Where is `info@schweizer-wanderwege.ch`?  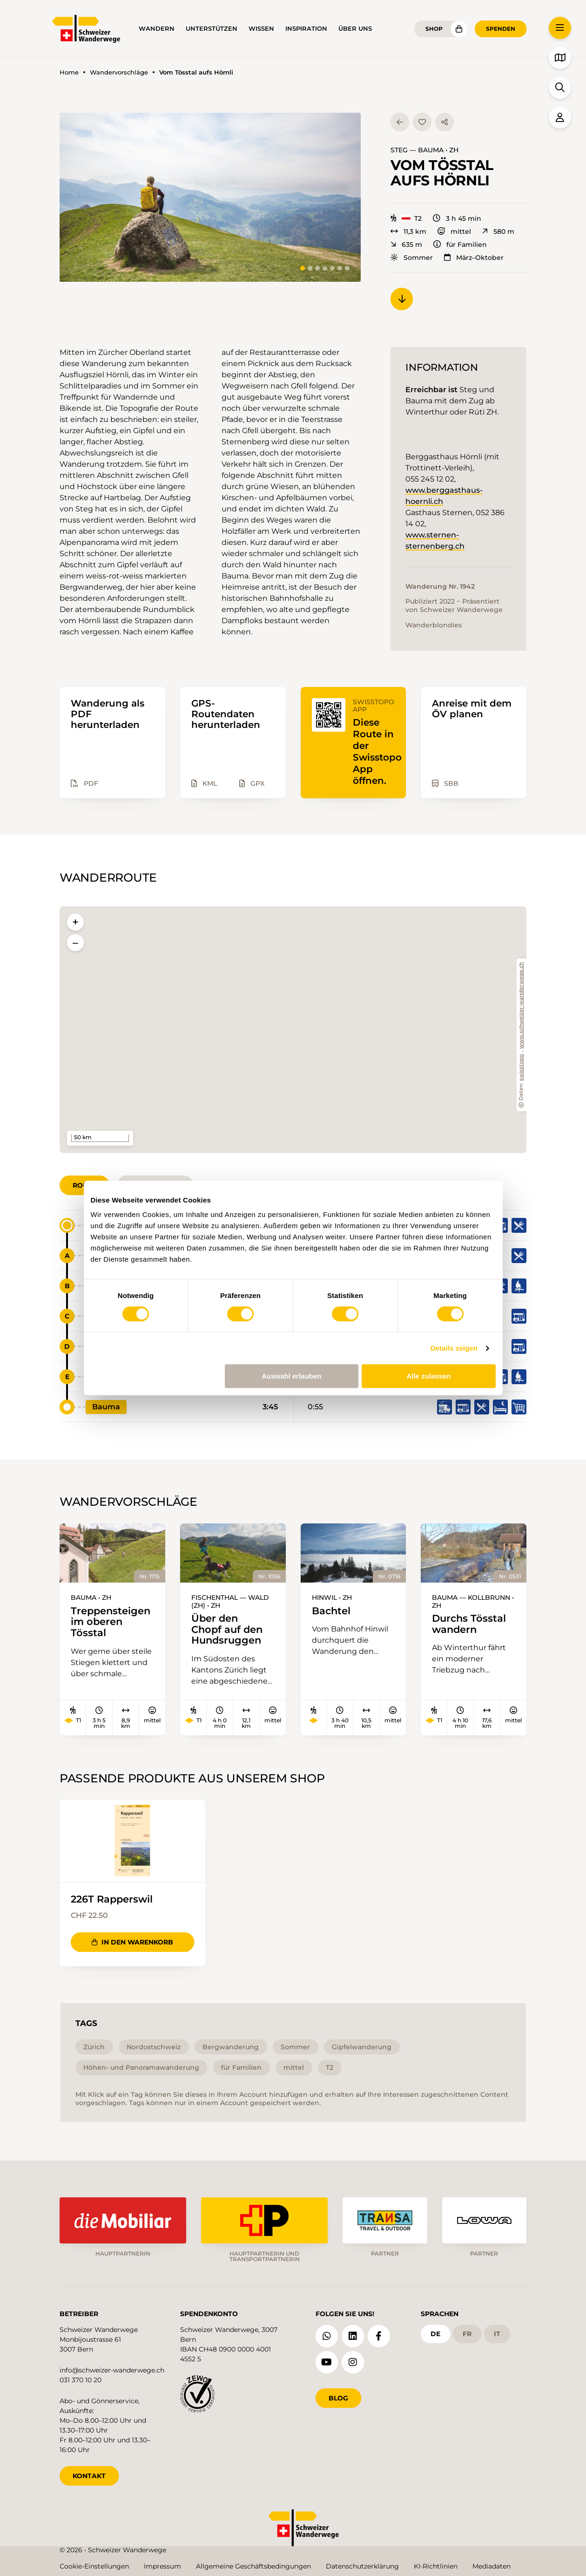
info@schweizer-wanderwege.ch is located at coordinates (112, 2369).